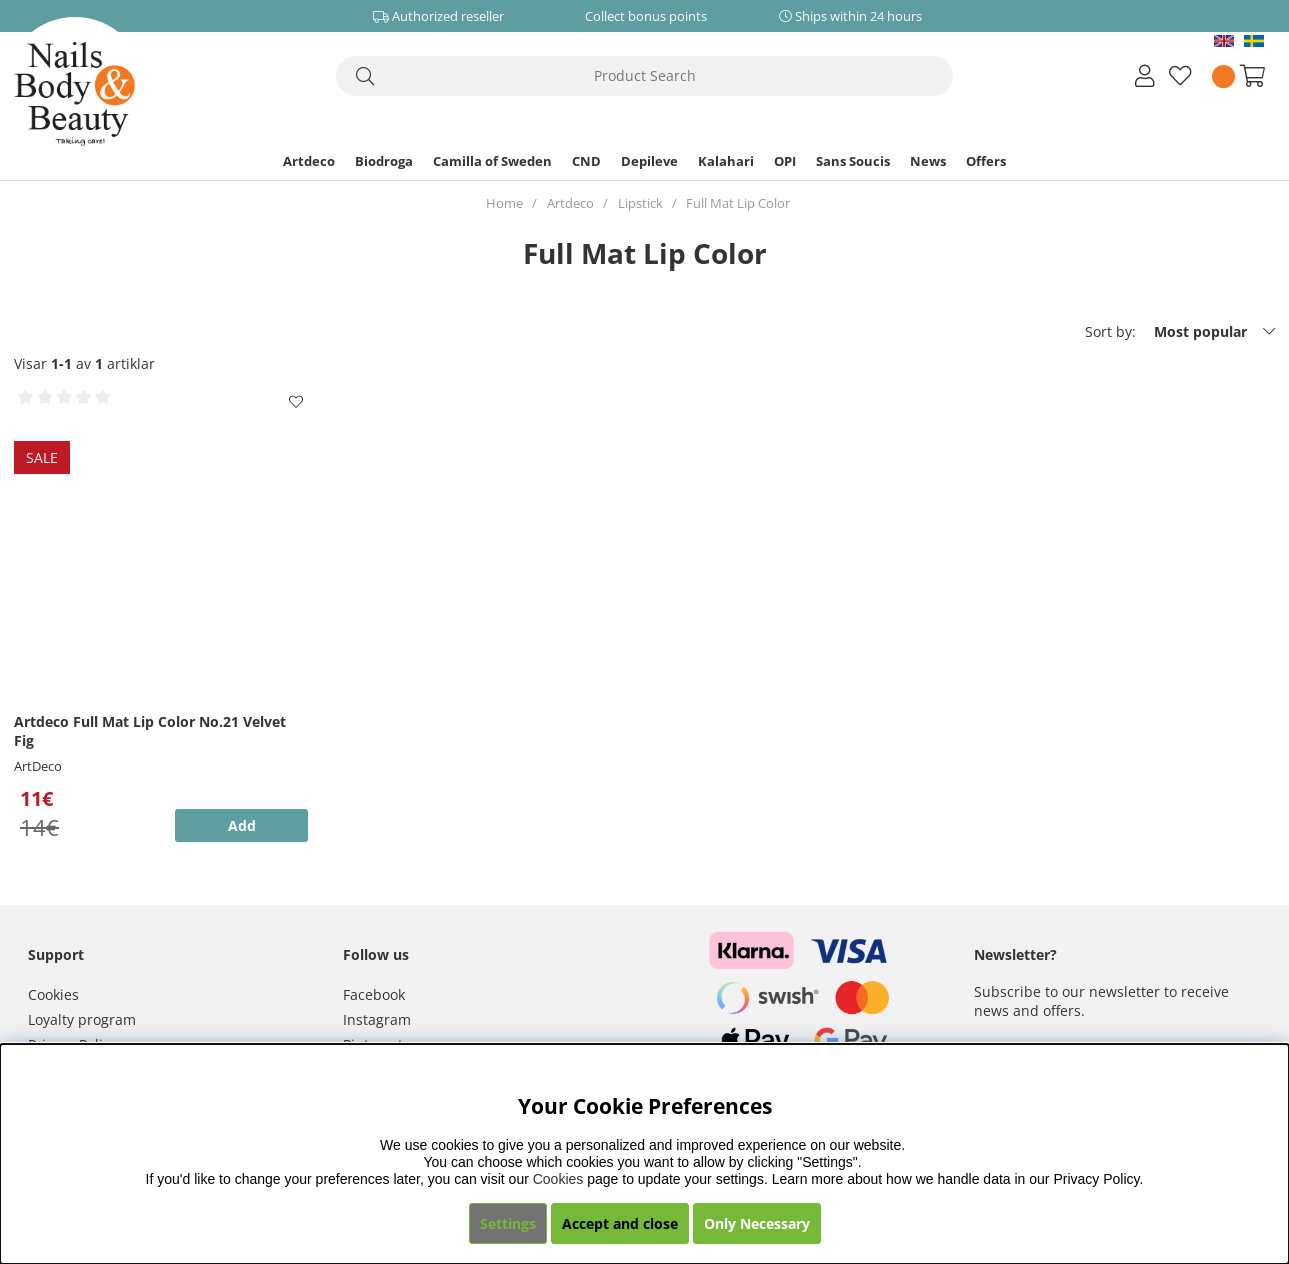  I want to click on Instagram, so click(377, 1019).